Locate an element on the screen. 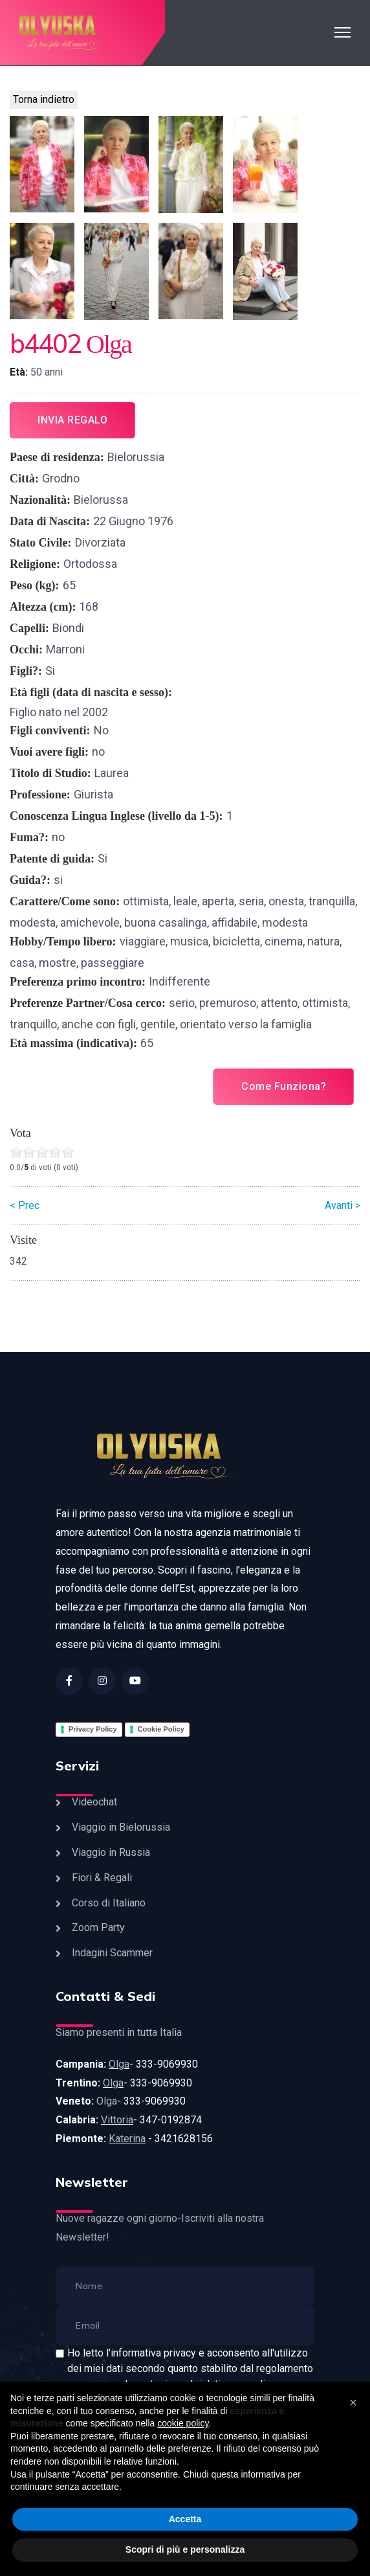 The height and width of the screenshot is (2576, 370). Come Funziona? is located at coordinates (283, 1086).